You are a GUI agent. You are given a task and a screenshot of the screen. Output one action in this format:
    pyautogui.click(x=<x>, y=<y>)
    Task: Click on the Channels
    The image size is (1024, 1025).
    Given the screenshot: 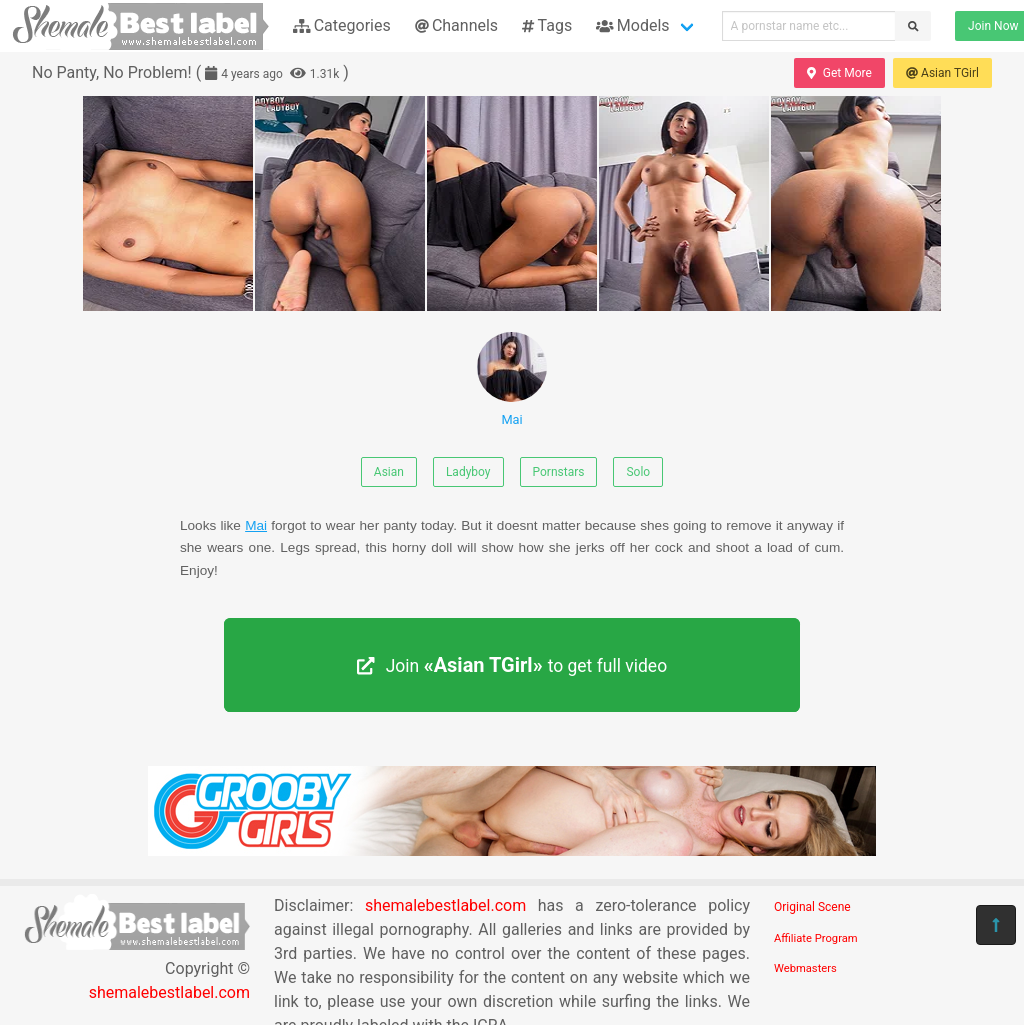 What is the action you would take?
    pyautogui.click(x=456, y=25)
    